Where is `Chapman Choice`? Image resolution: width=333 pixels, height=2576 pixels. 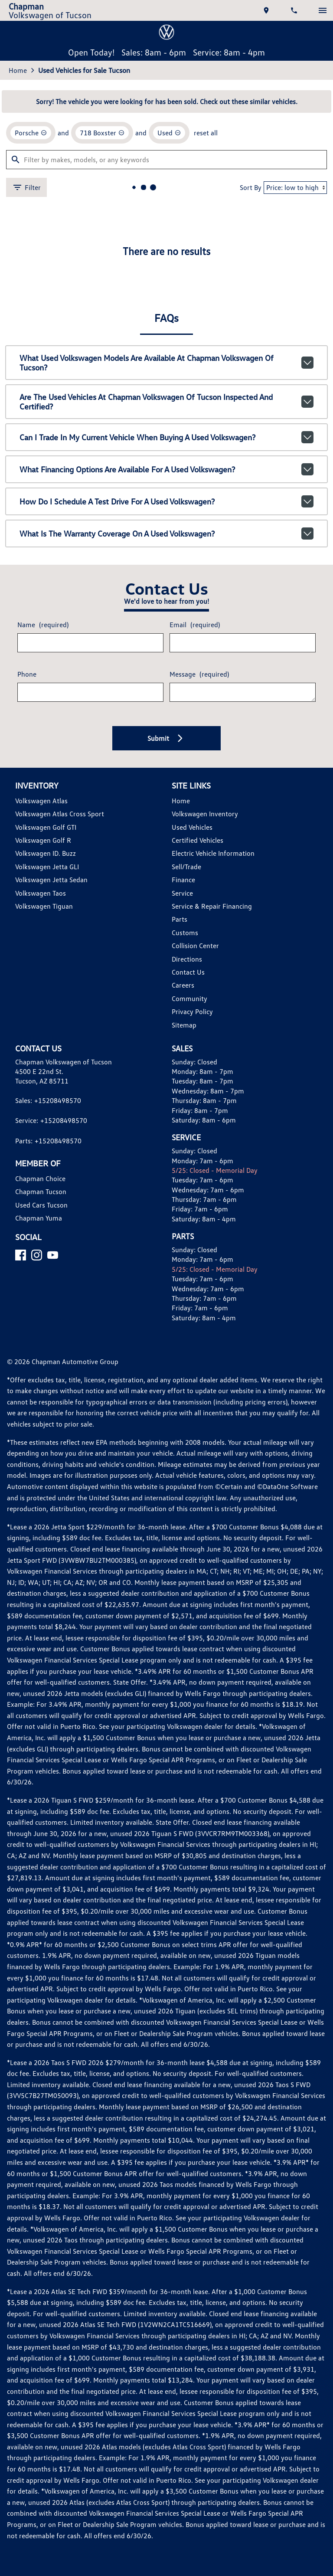 Chapman Choice is located at coordinates (40, 1178).